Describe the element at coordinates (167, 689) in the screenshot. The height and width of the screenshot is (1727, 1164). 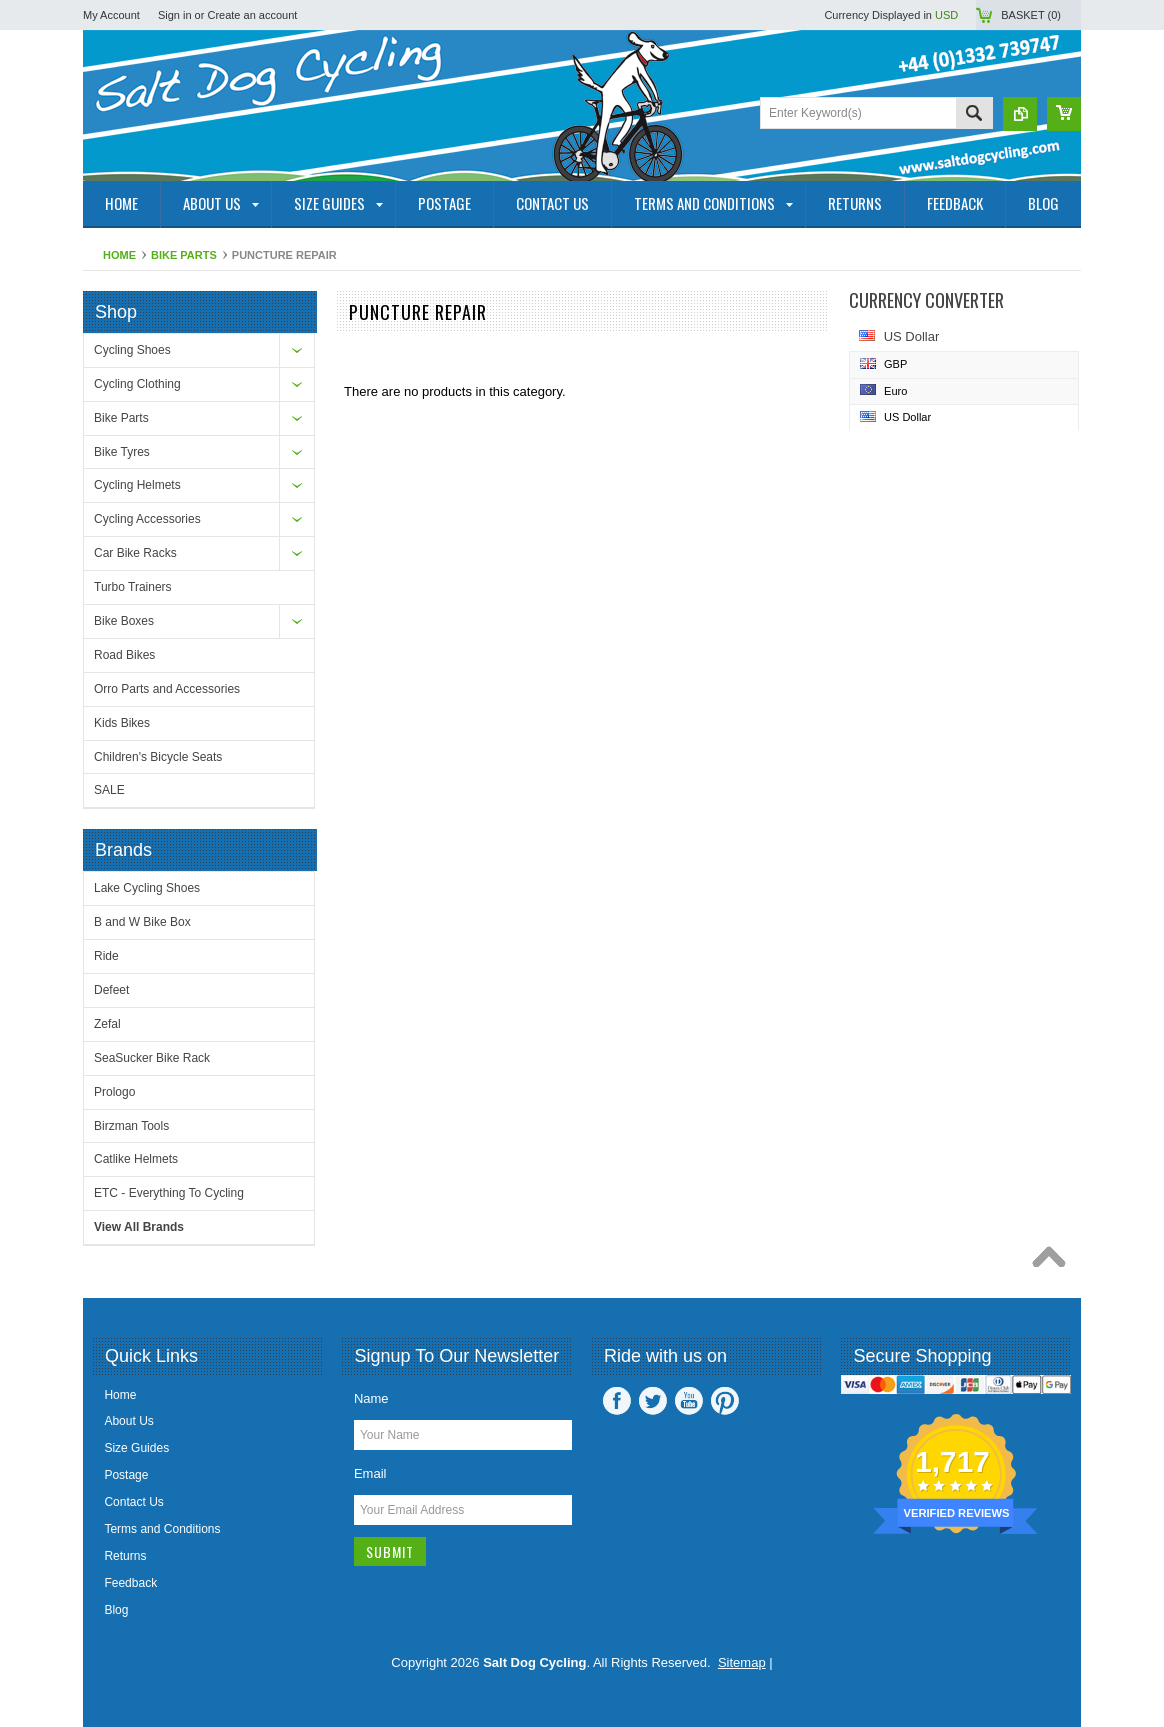
I see `Orro Parts and Accessories` at that location.